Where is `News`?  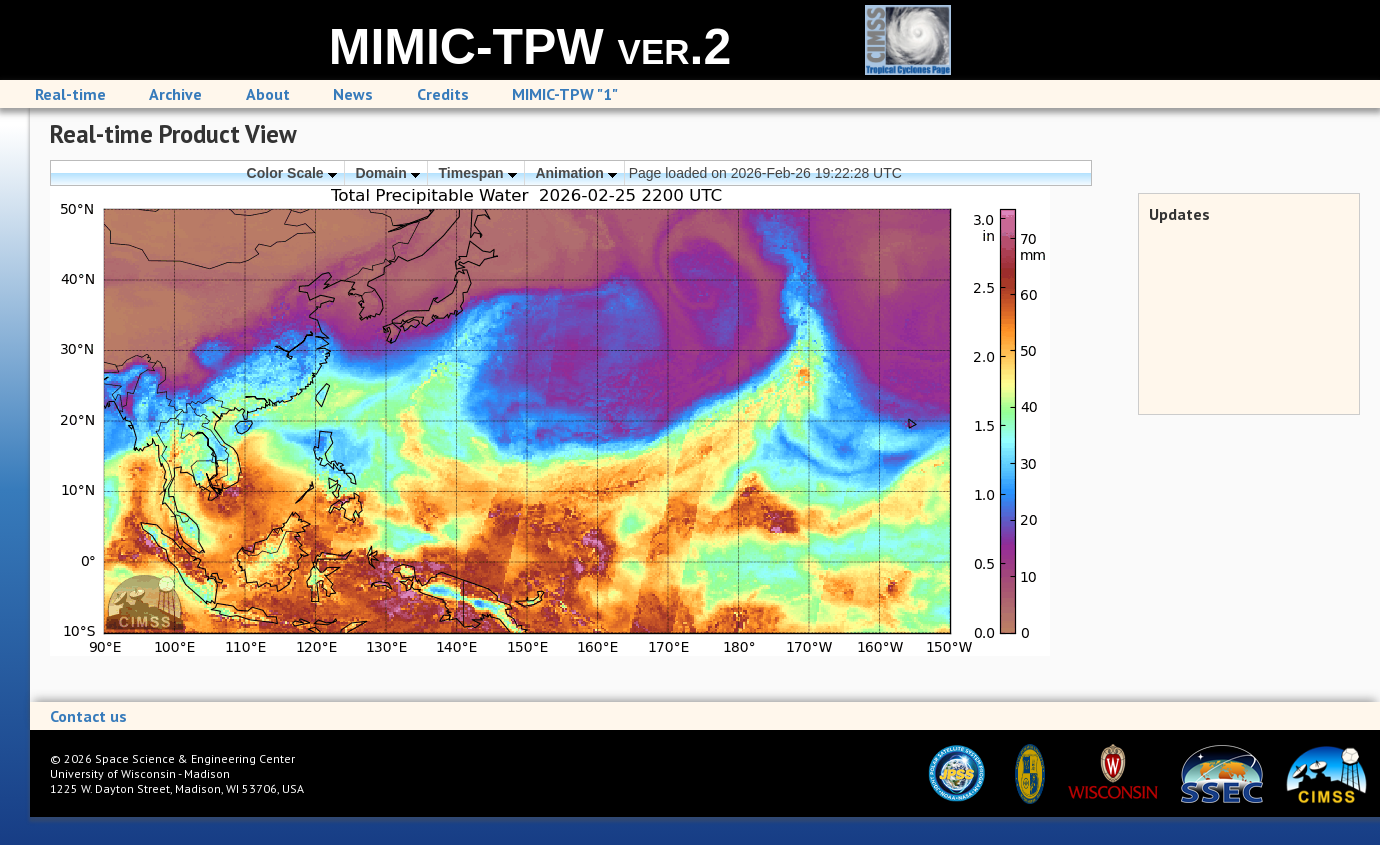 News is located at coordinates (353, 94).